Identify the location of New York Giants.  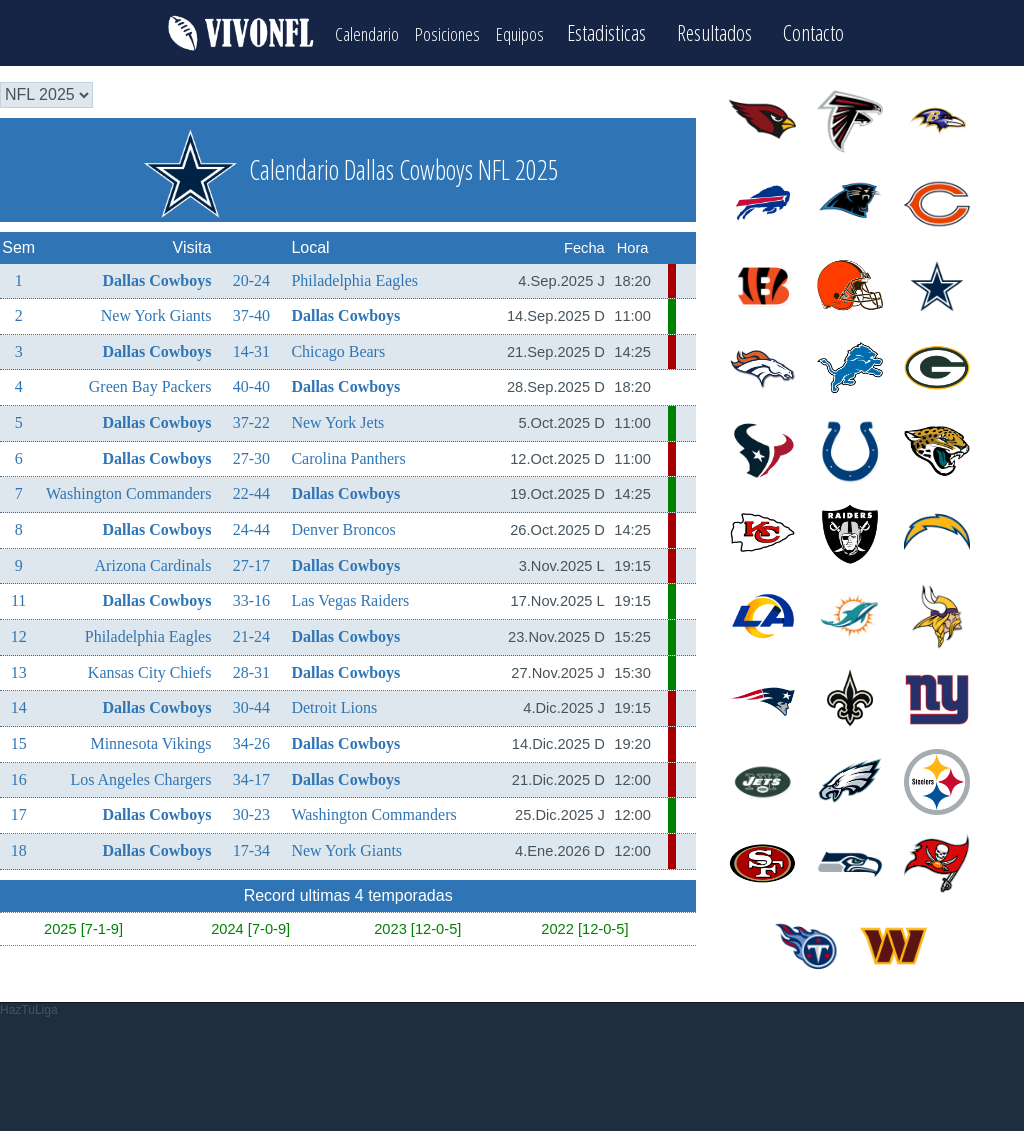
(156, 310).